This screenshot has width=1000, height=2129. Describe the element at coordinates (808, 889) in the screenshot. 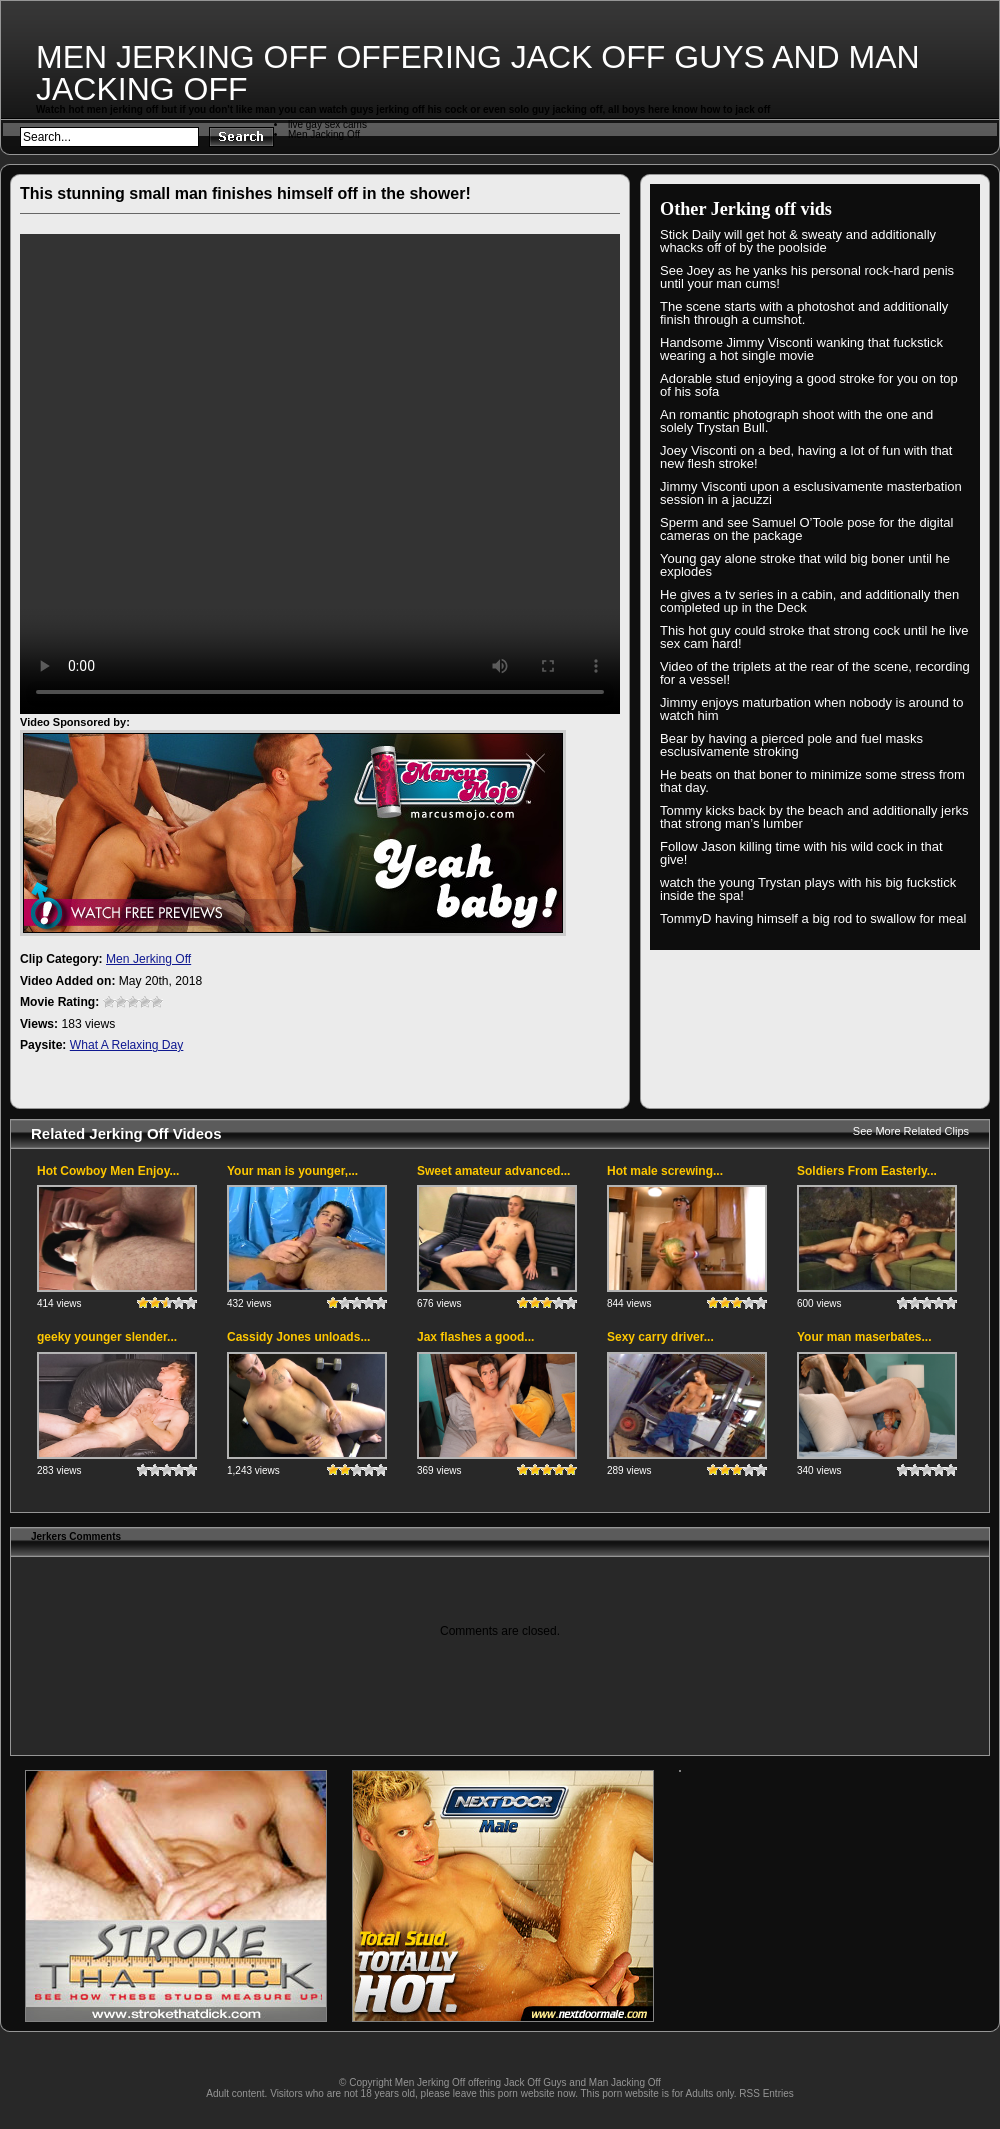

I see `watch the young Trystan plays with his big fuckstick inside the spa!` at that location.